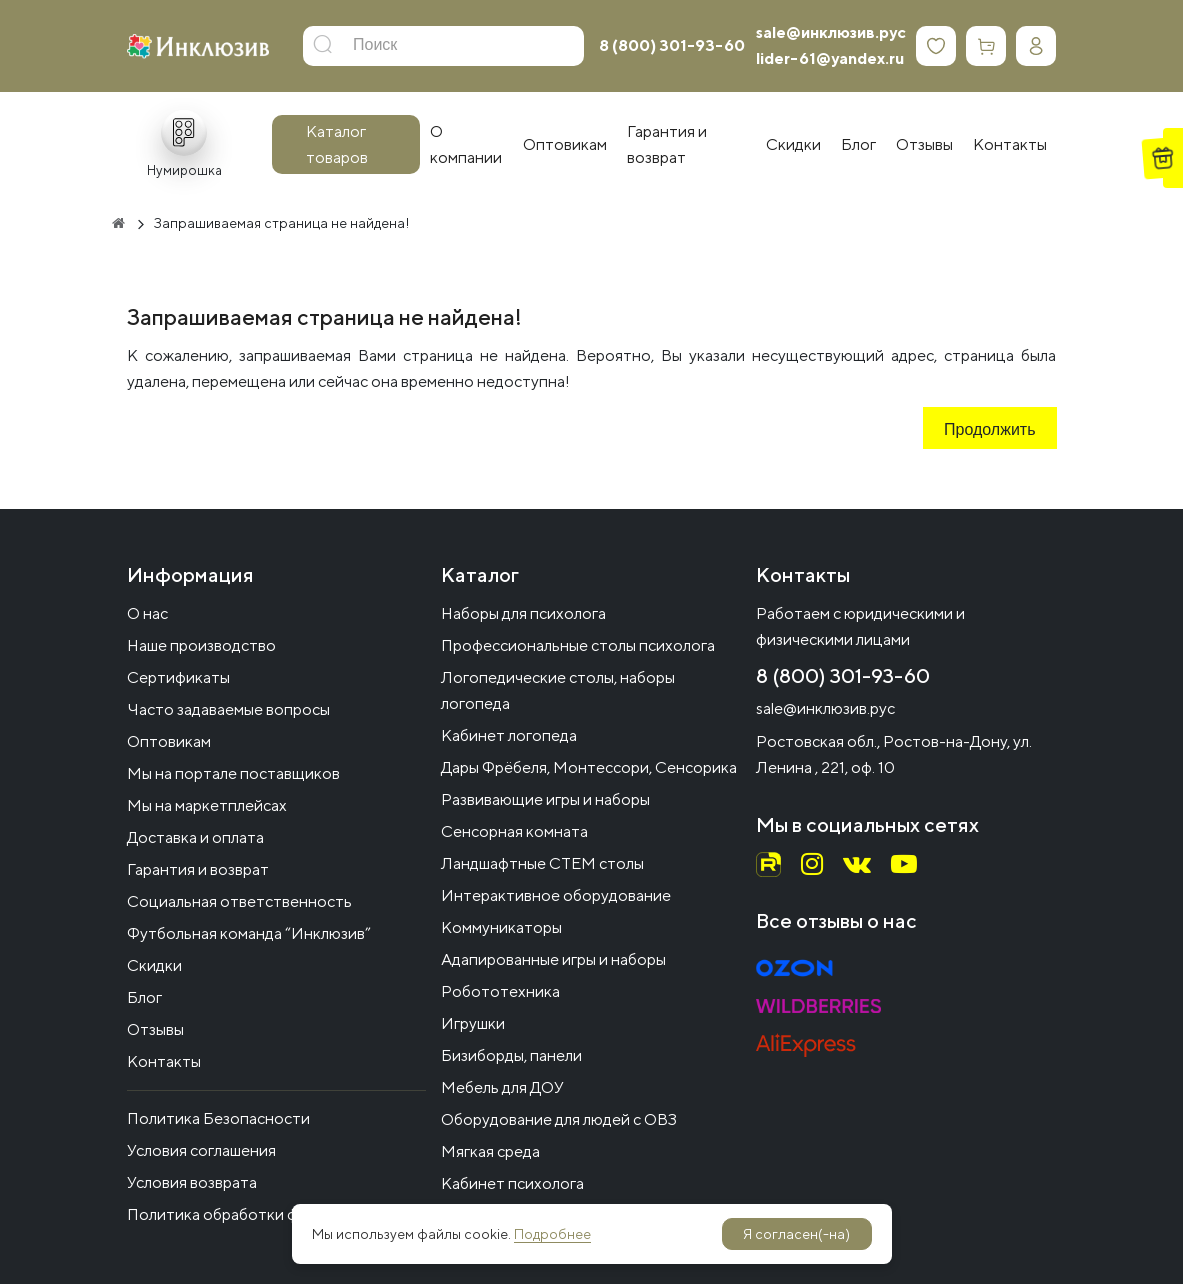  Describe the element at coordinates (512, 1183) in the screenshot. I see `Кабинет психолога` at that location.